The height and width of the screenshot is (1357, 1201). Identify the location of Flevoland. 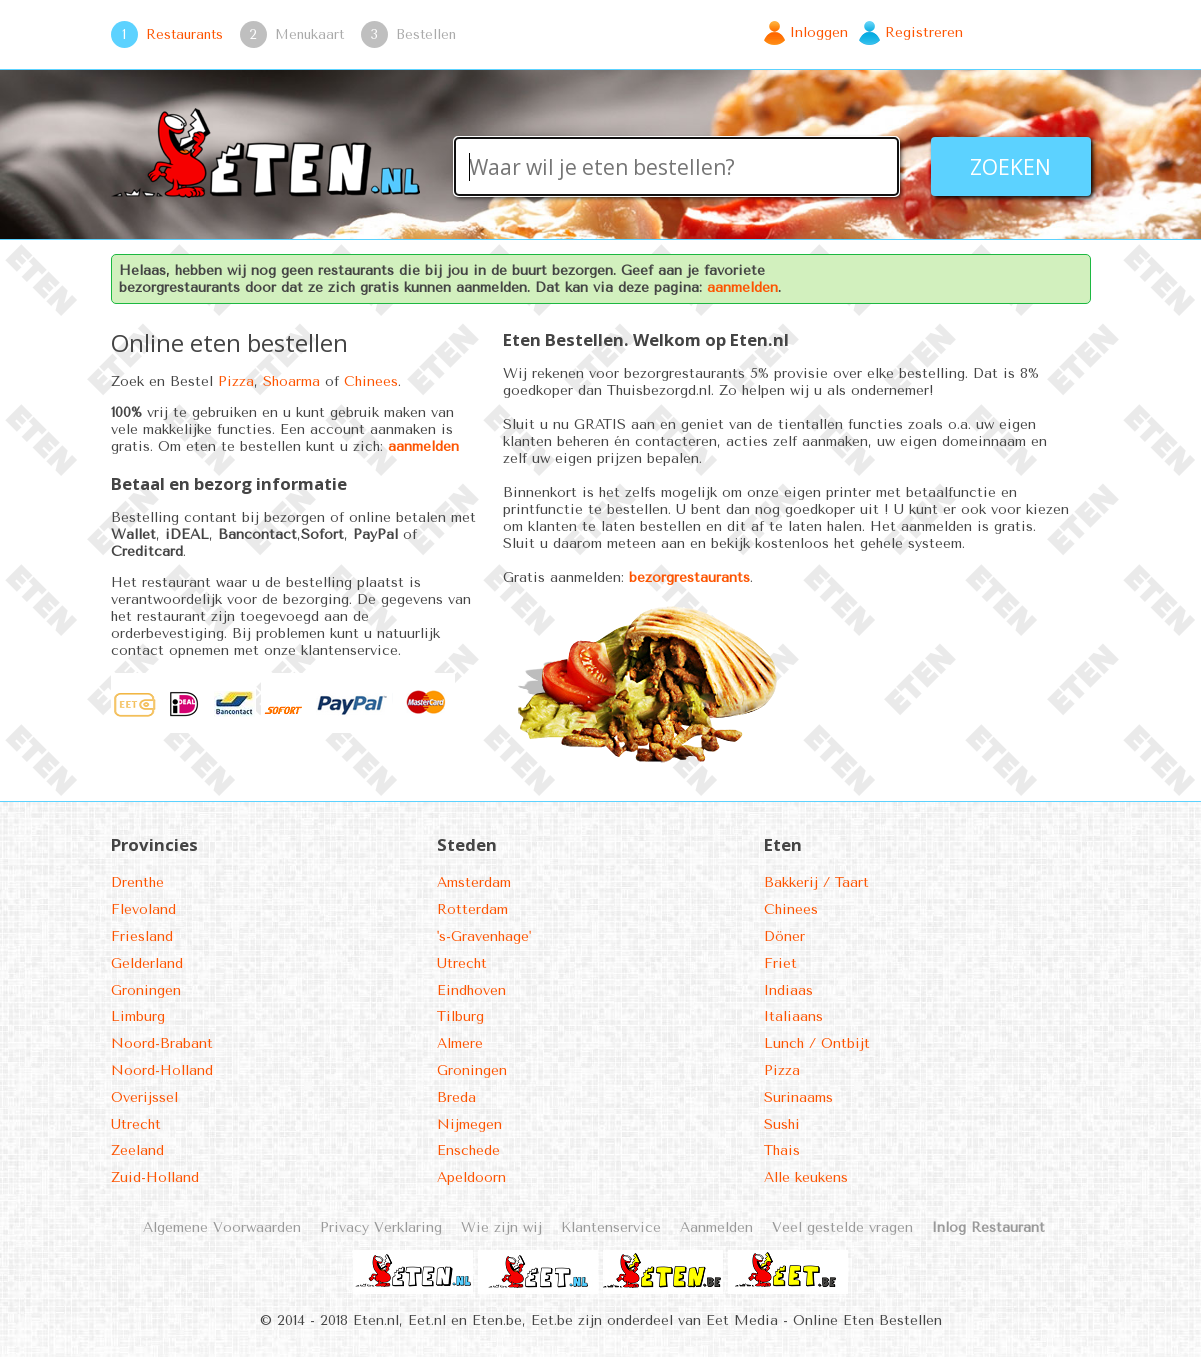
(143, 909).